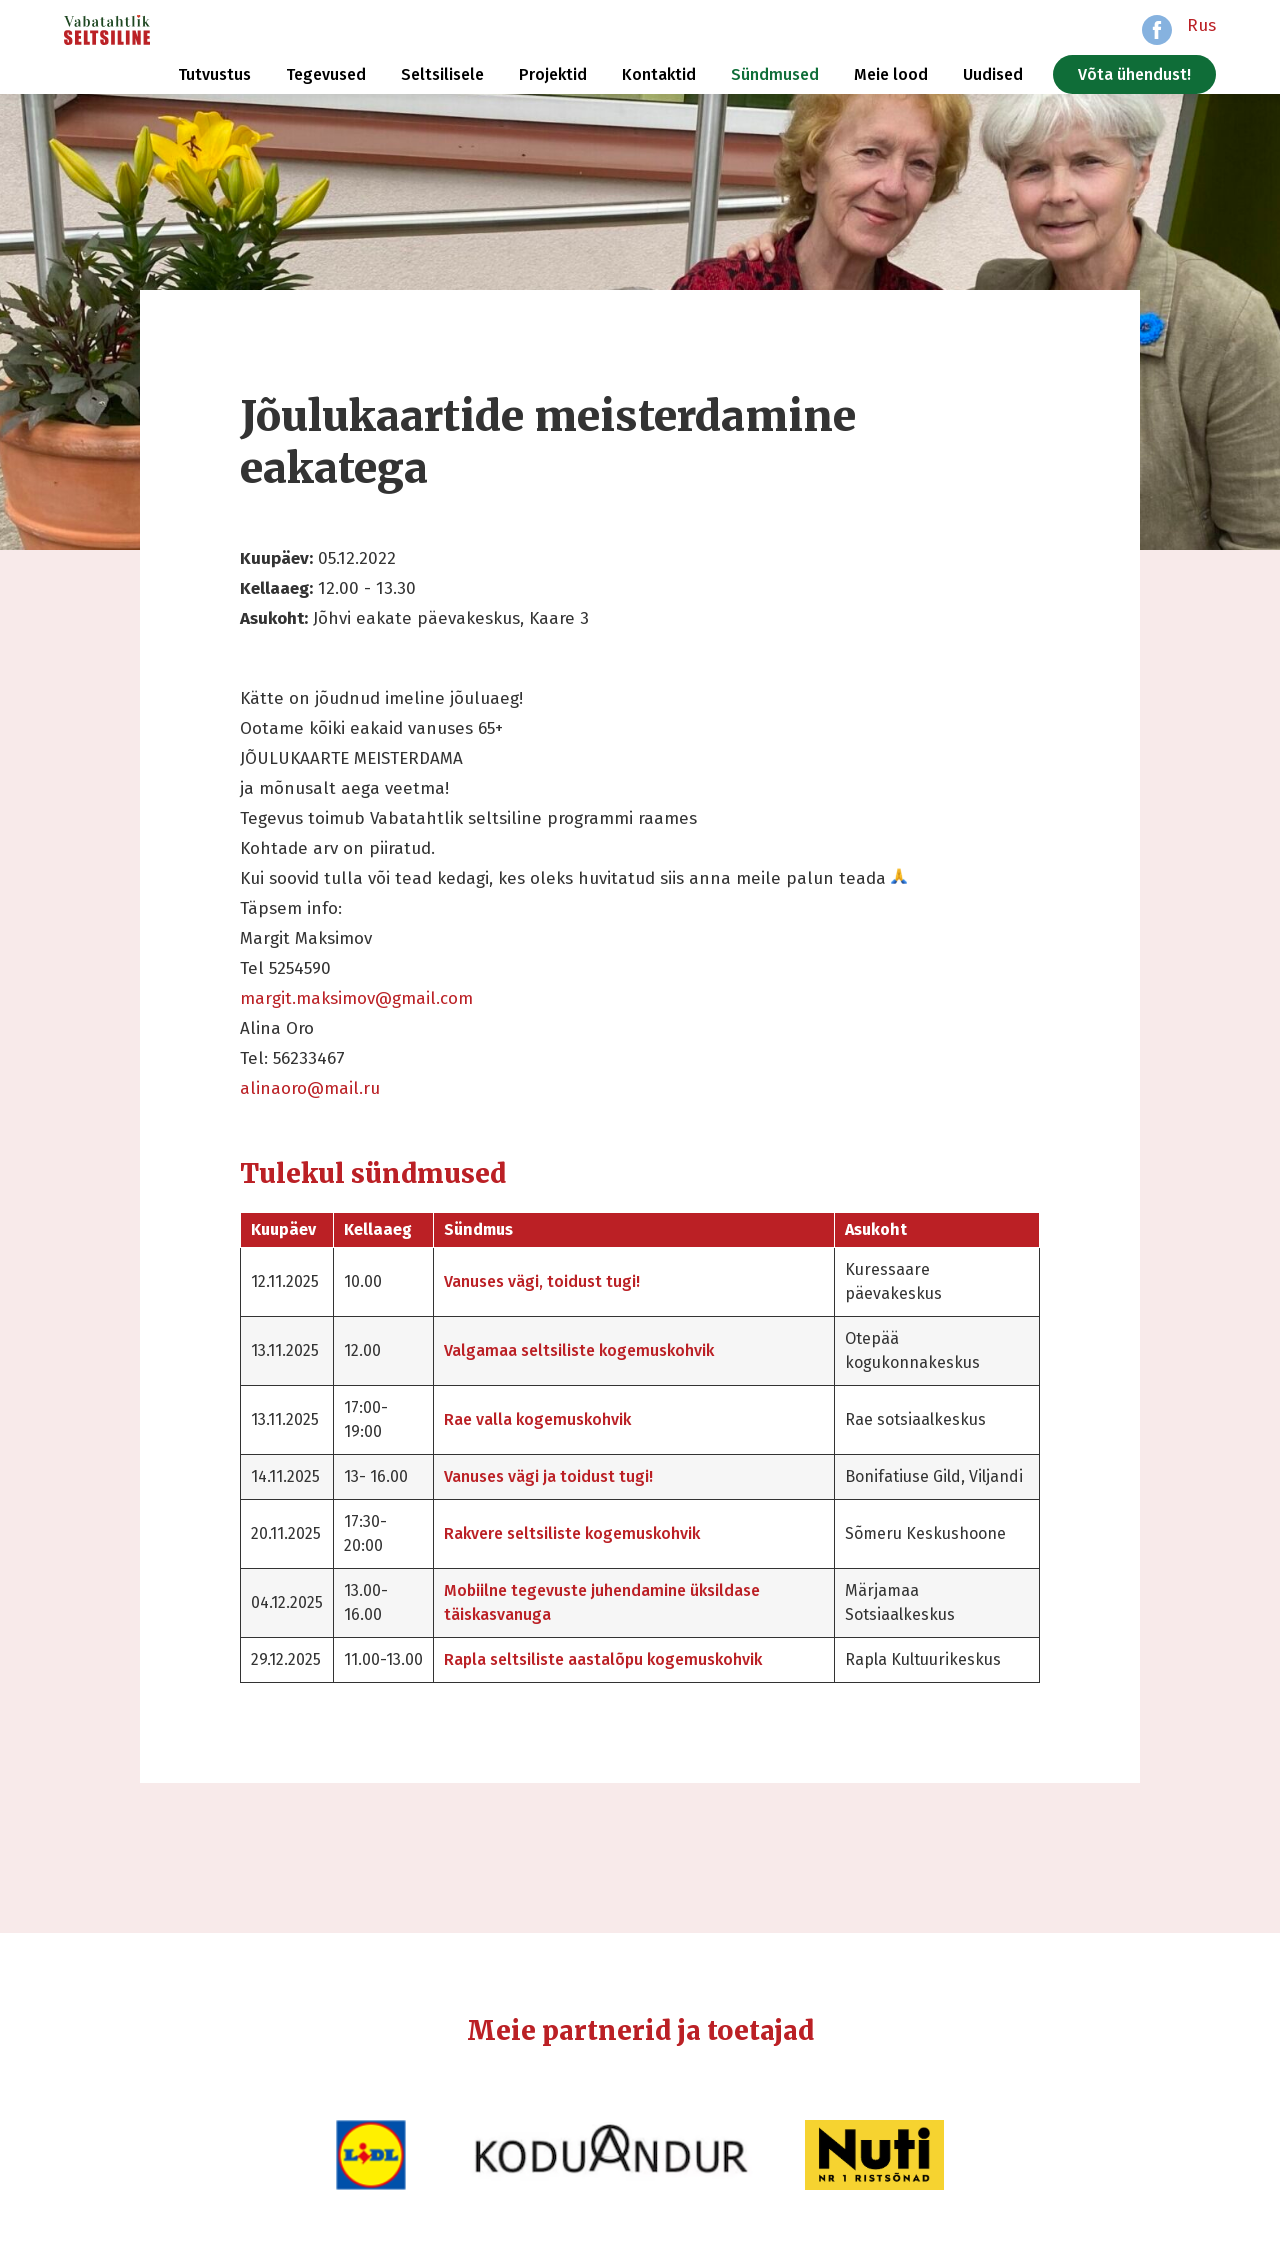  I want to click on Meie lood, so click(891, 74).